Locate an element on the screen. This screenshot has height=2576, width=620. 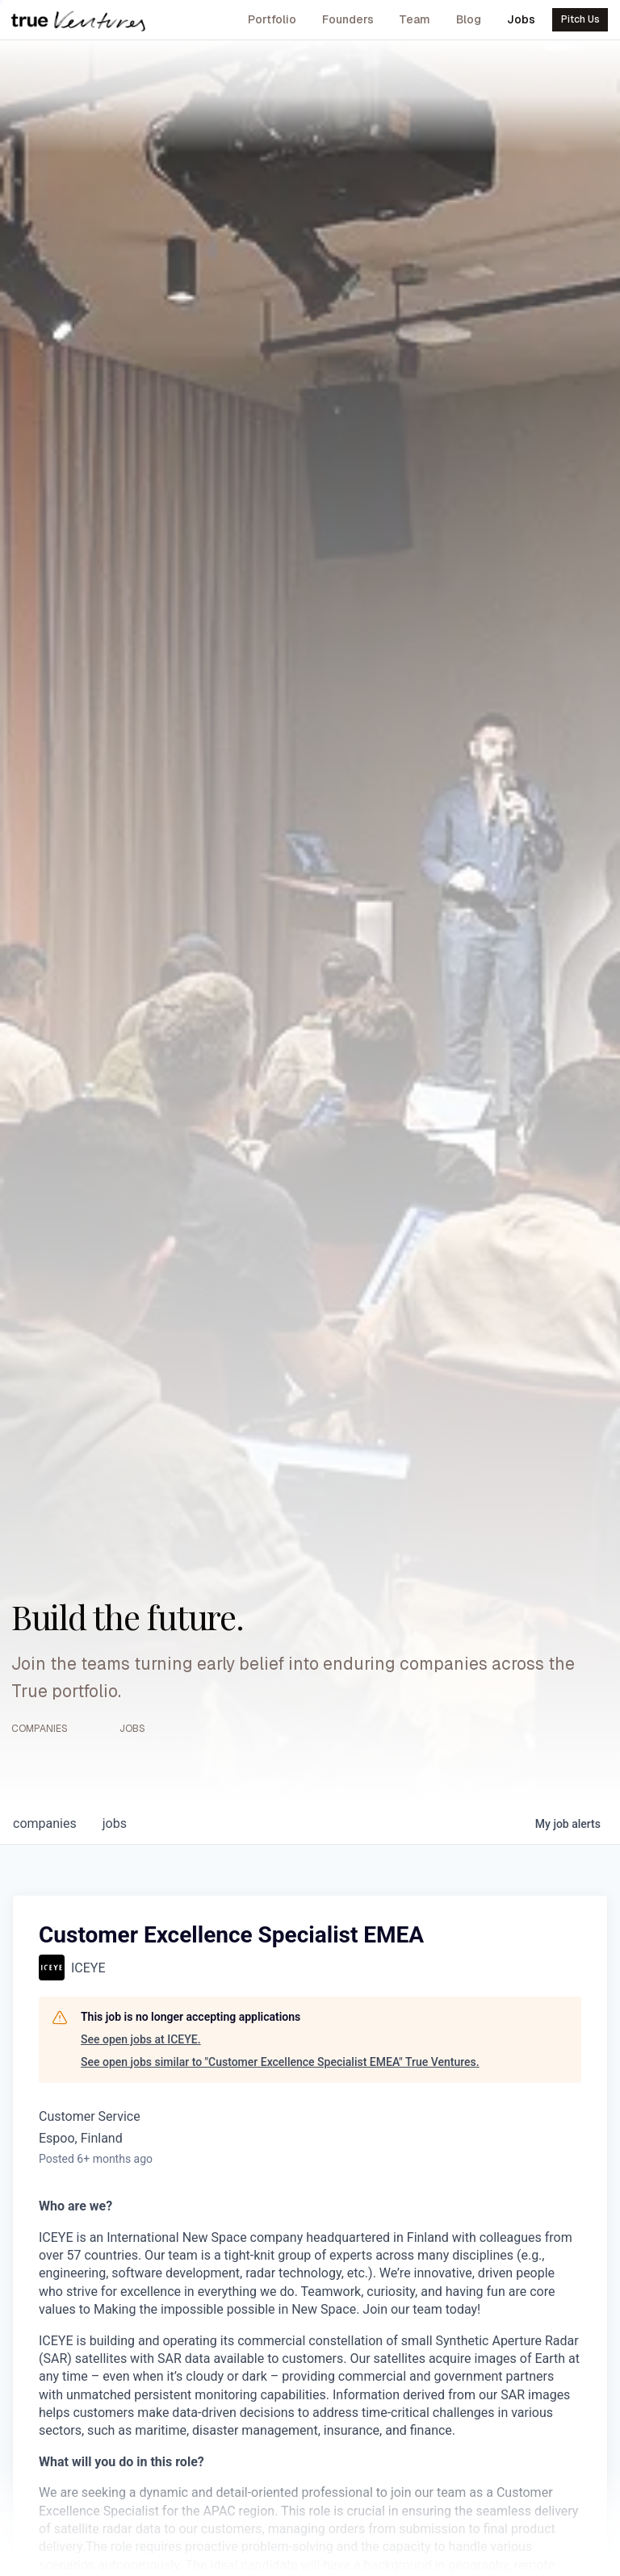
companies is located at coordinates (45, 1823).